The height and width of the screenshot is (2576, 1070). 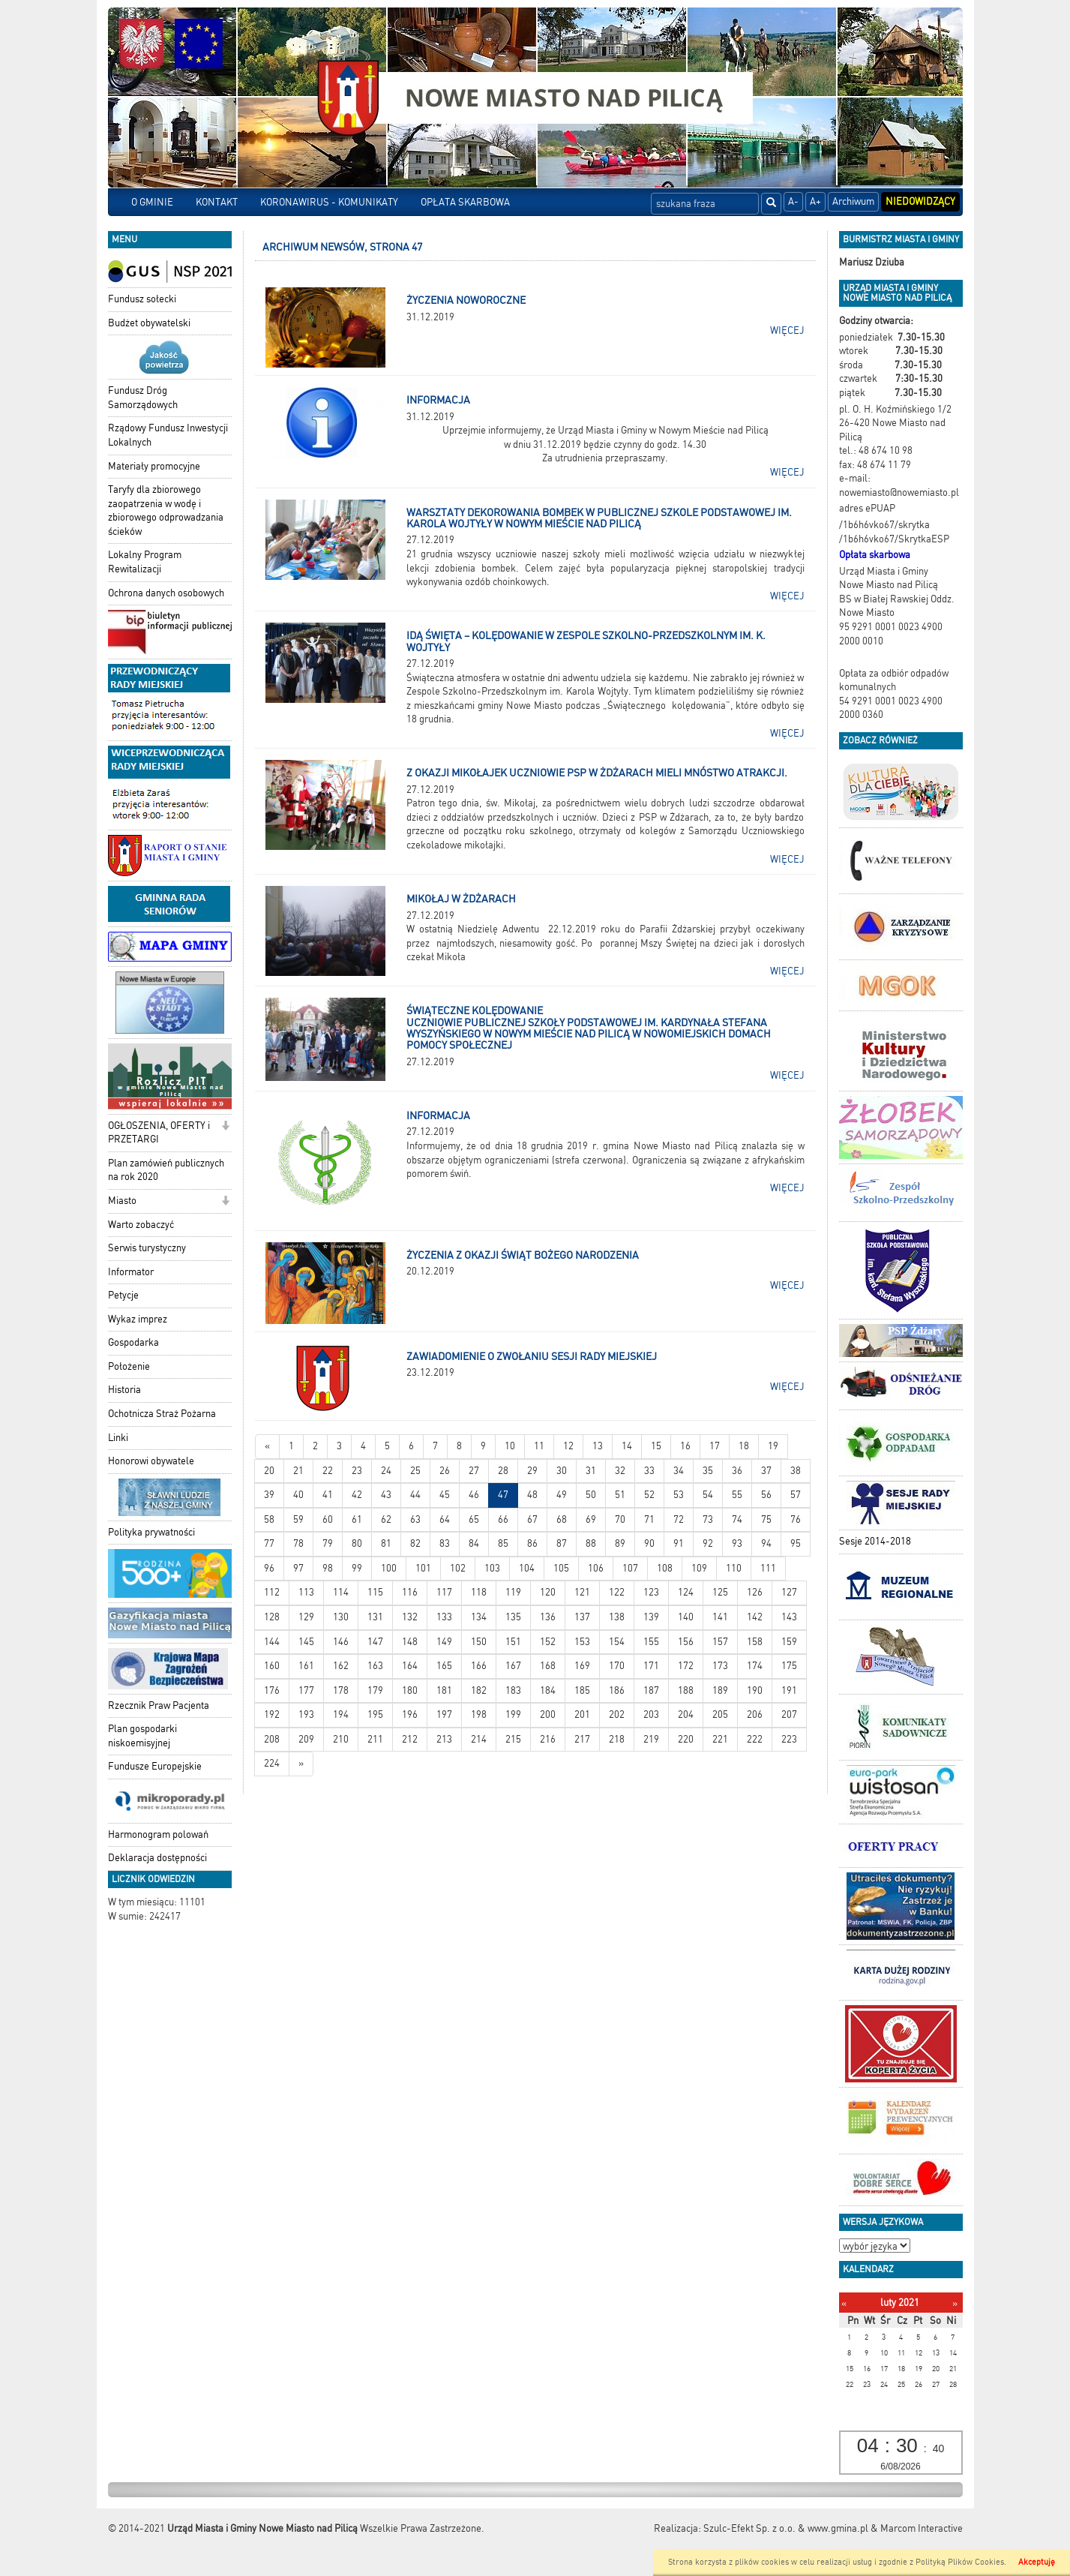 What do you see at coordinates (386, 1543) in the screenshot?
I see `81` at bounding box center [386, 1543].